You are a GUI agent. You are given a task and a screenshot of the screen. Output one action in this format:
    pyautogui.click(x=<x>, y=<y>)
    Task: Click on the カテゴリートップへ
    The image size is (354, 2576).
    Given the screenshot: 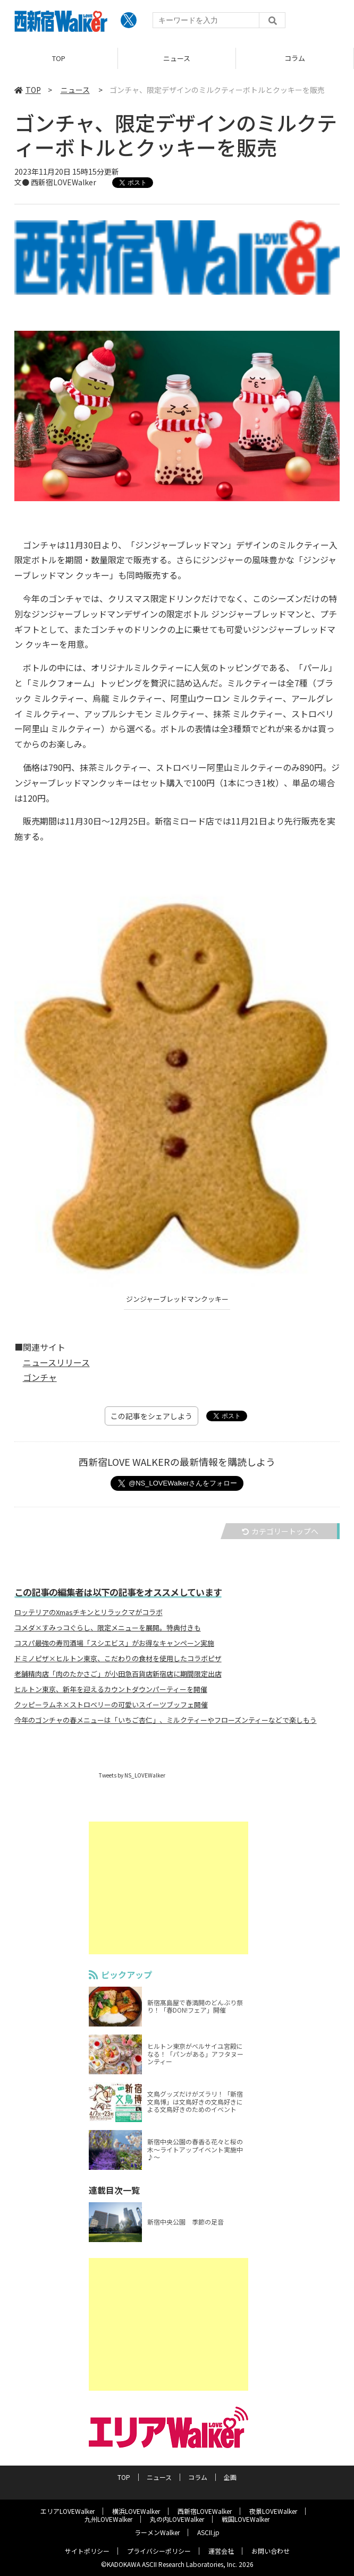 What is the action you would take?
    pyautogui.click(x=280, y=1531)
    